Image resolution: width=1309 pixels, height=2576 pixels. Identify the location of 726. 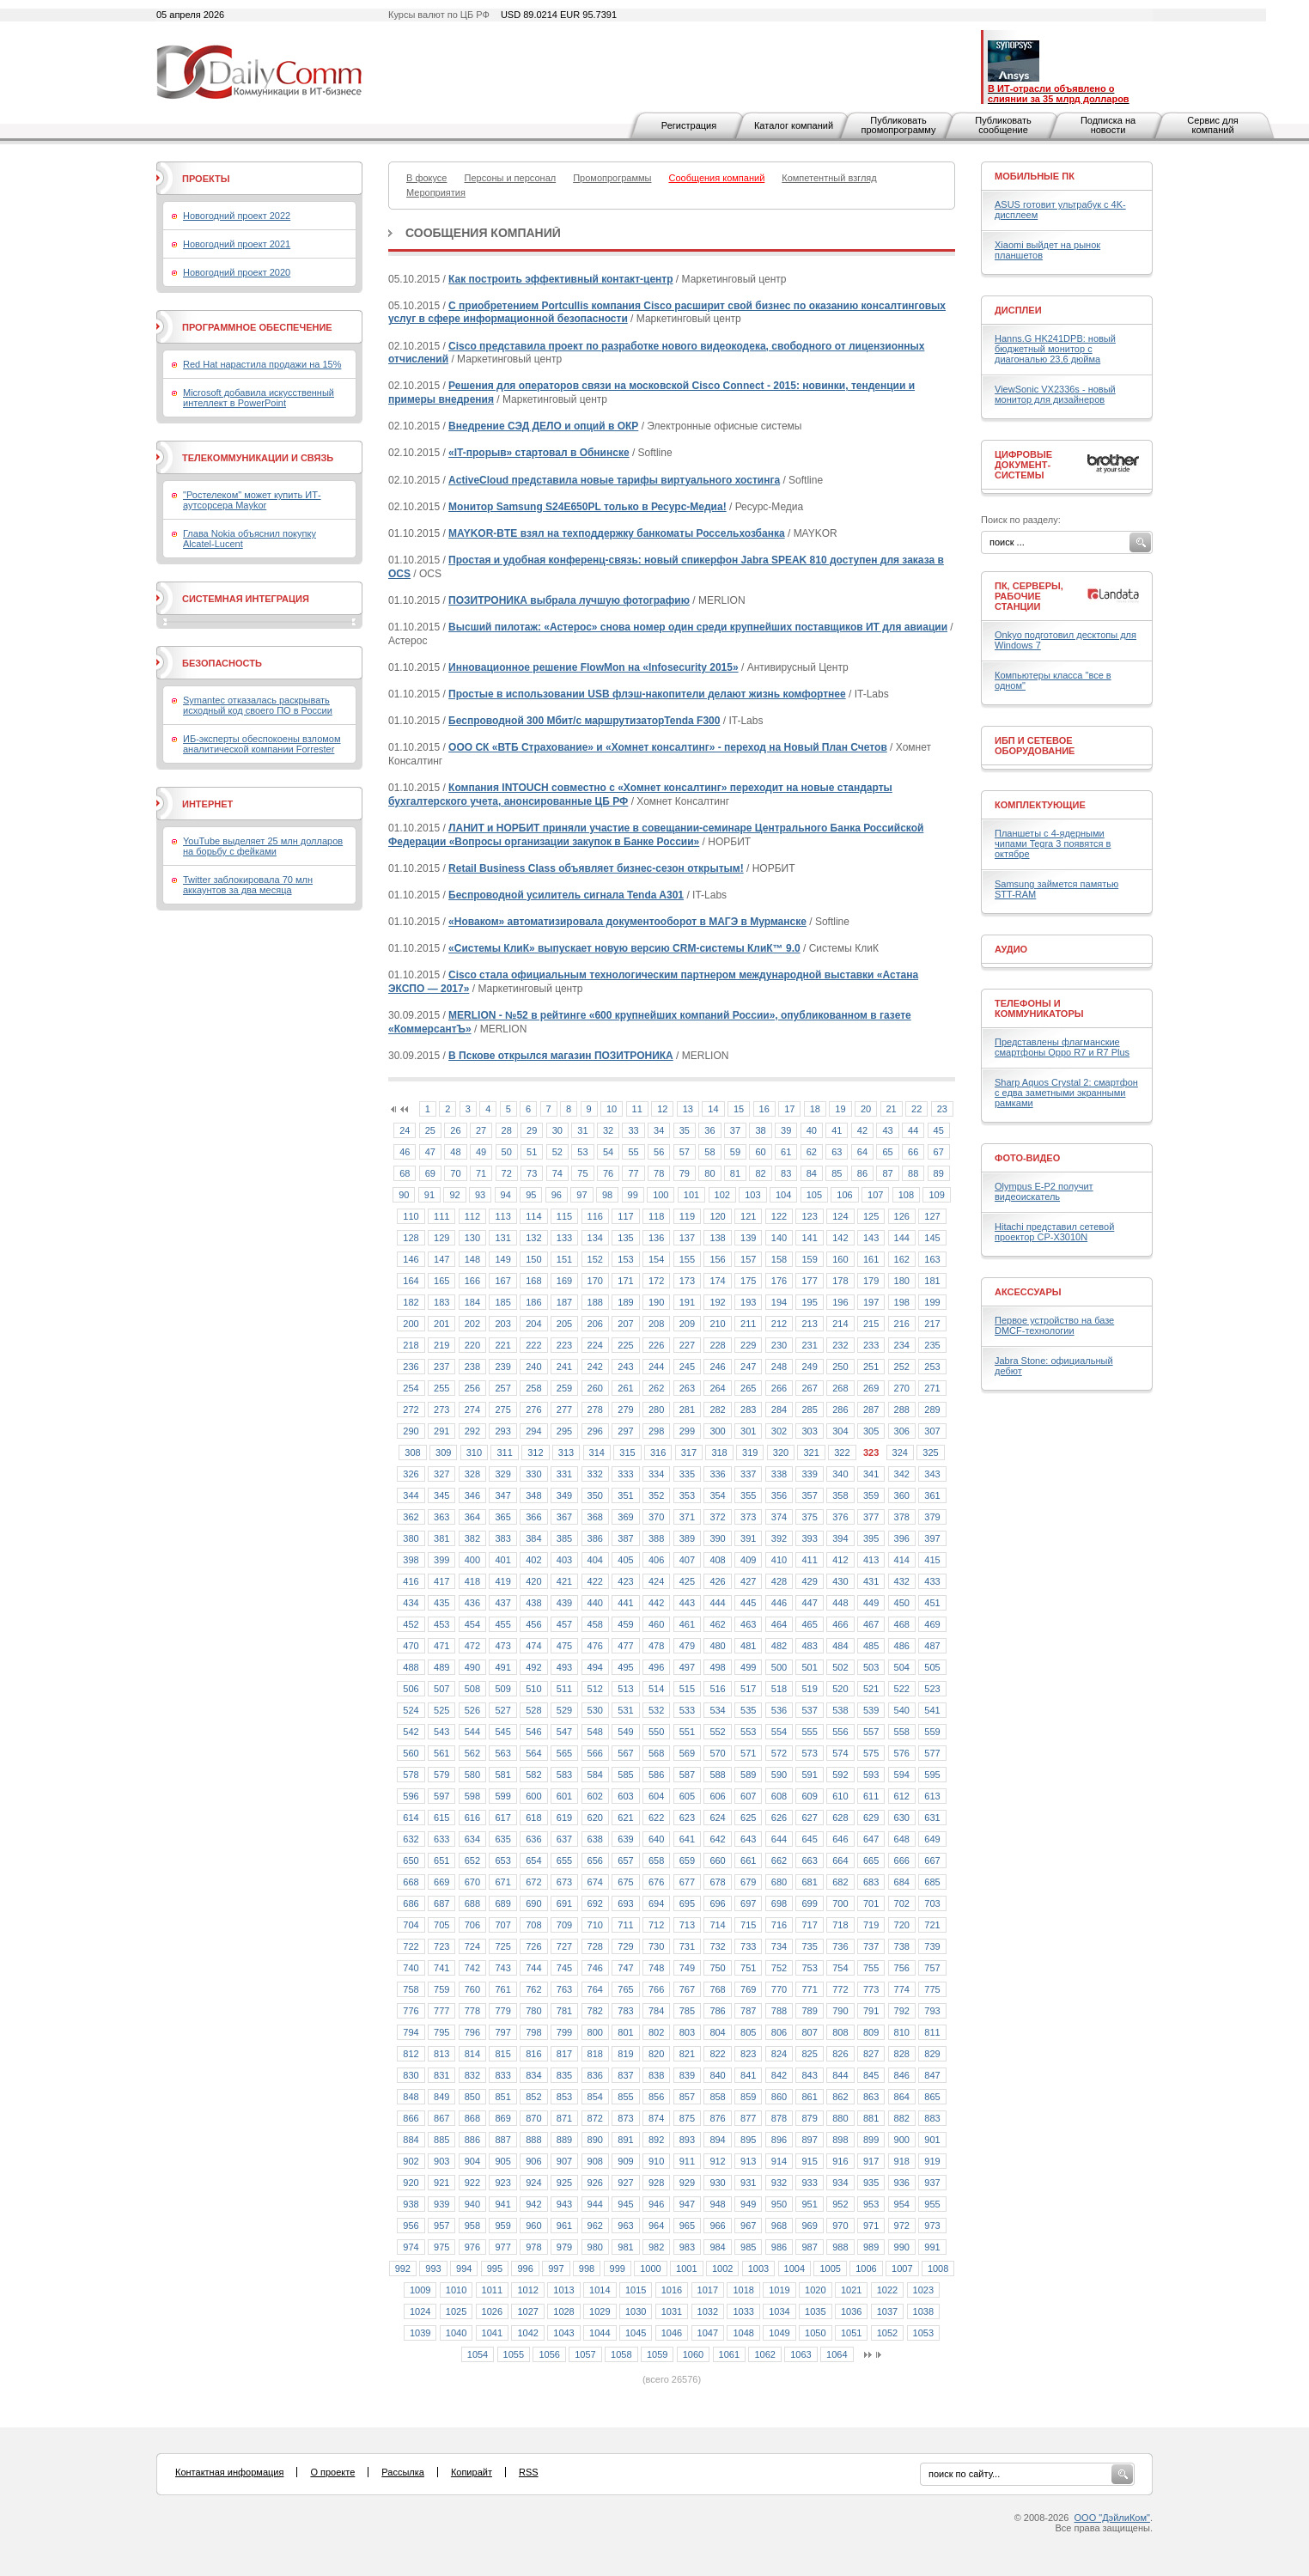
(533, 1946).